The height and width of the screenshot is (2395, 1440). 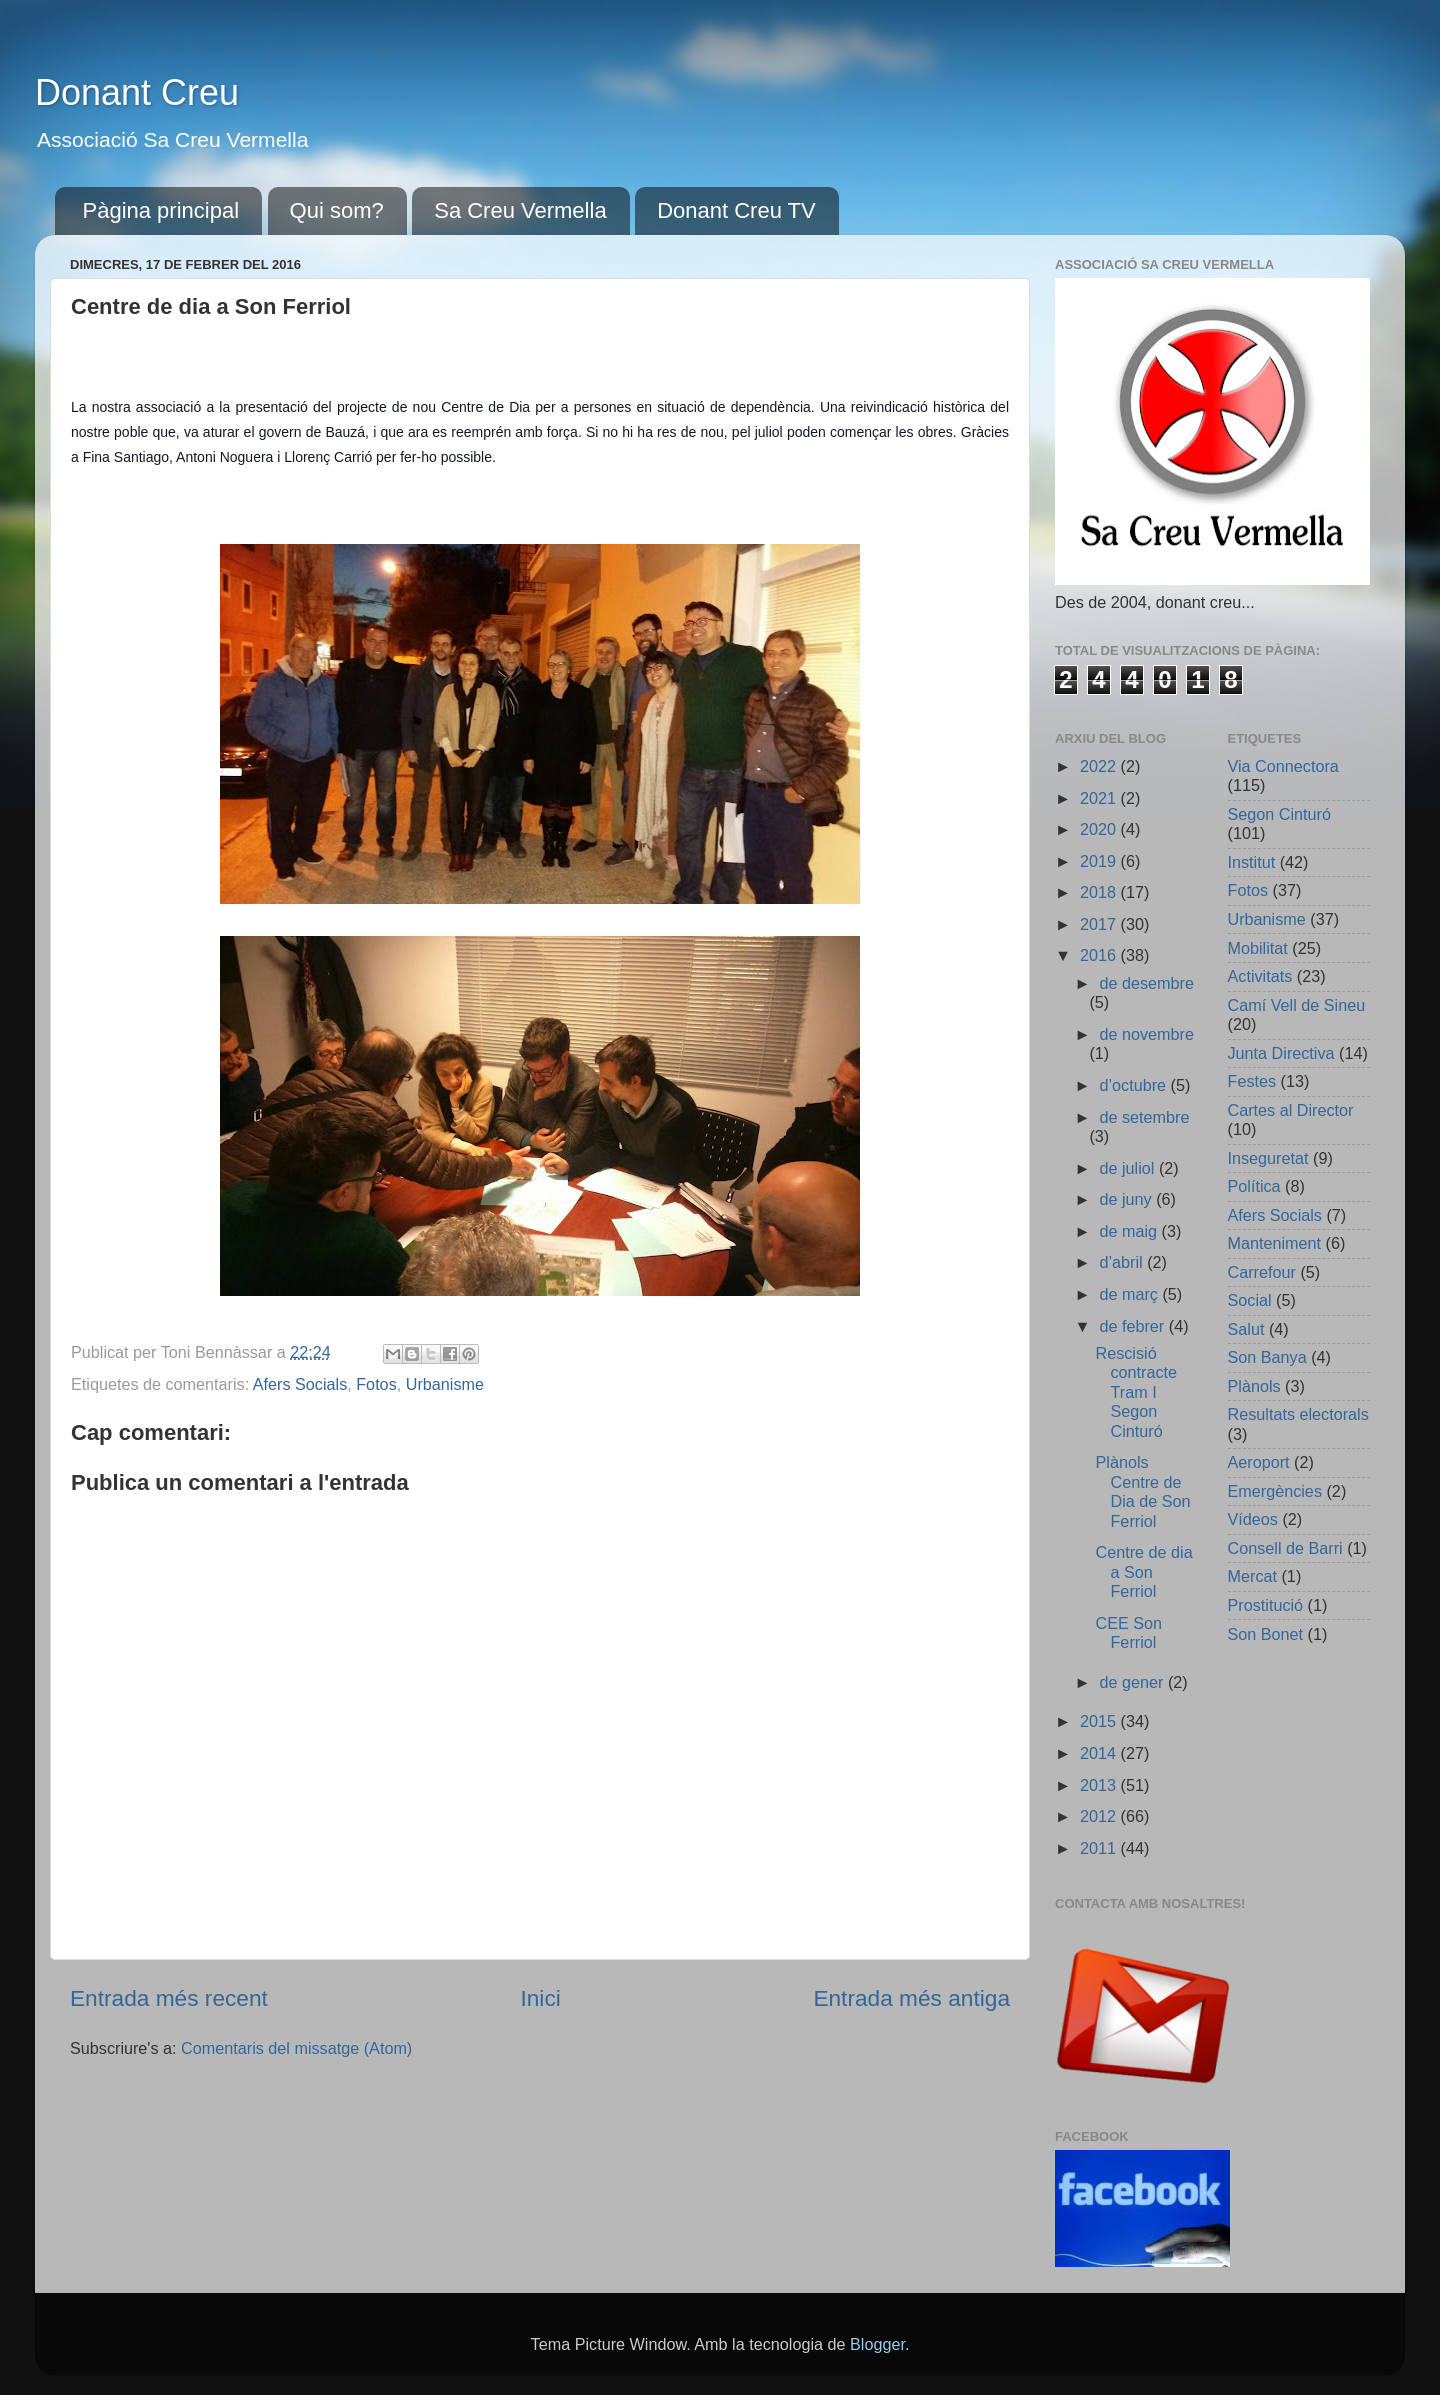 What do you see at coordinates (1100, 1785) in the screenshot?
I see `2013` at bounding box center [1100, 1785].